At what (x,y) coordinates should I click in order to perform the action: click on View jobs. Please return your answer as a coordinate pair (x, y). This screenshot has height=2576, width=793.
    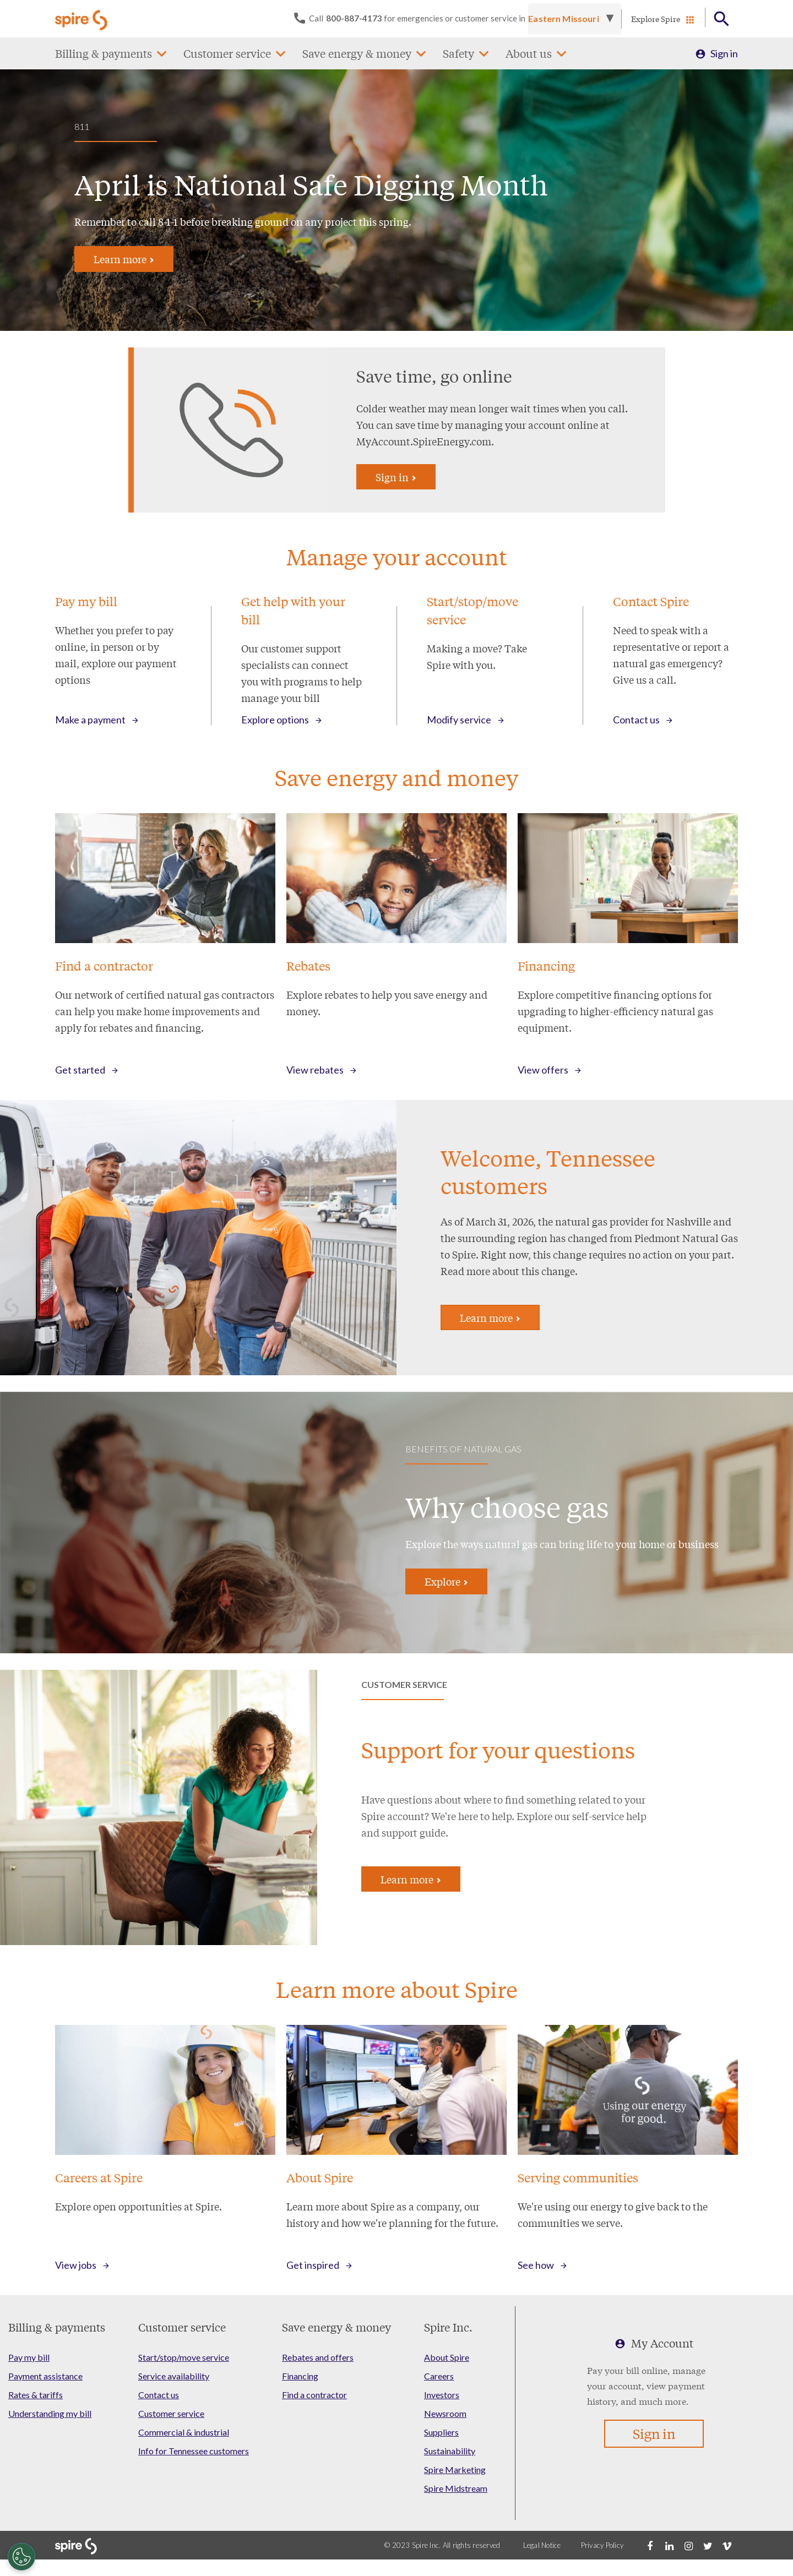
    Looking at the image, I should click on (75, 2265).